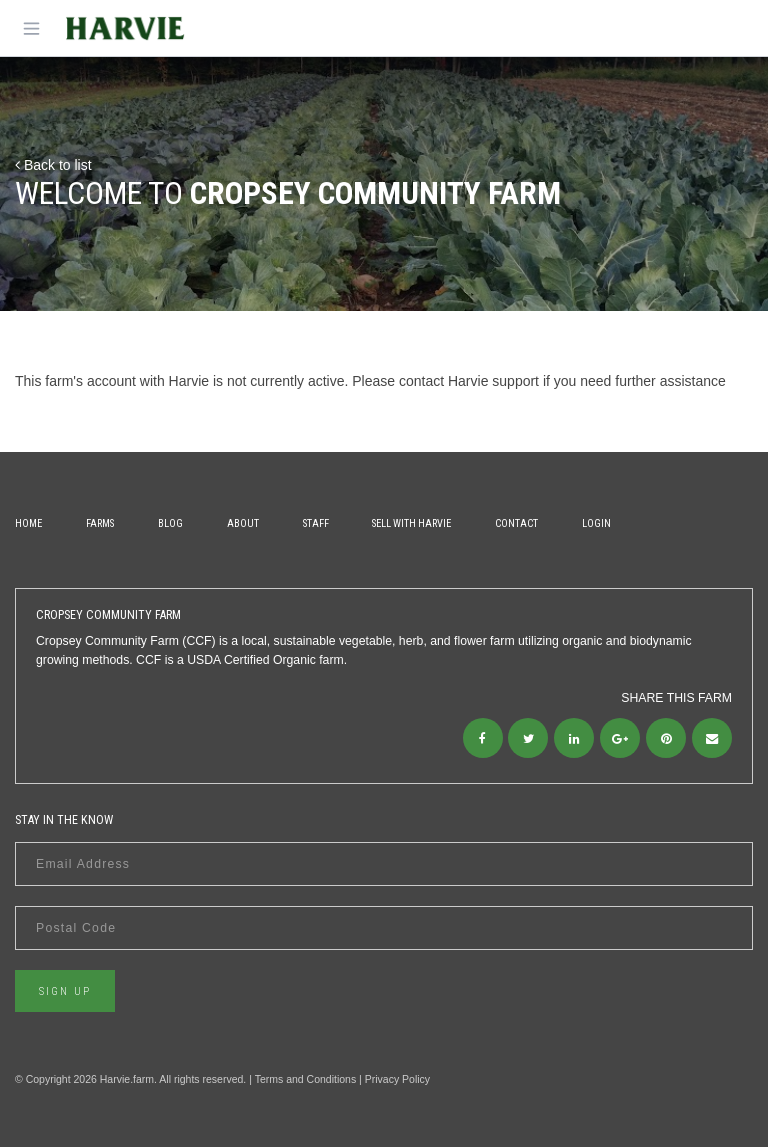 The image size is (768, 1147). Describe the element at coordinates (516, 523) in the screenshot. I see `Contact` at that location.